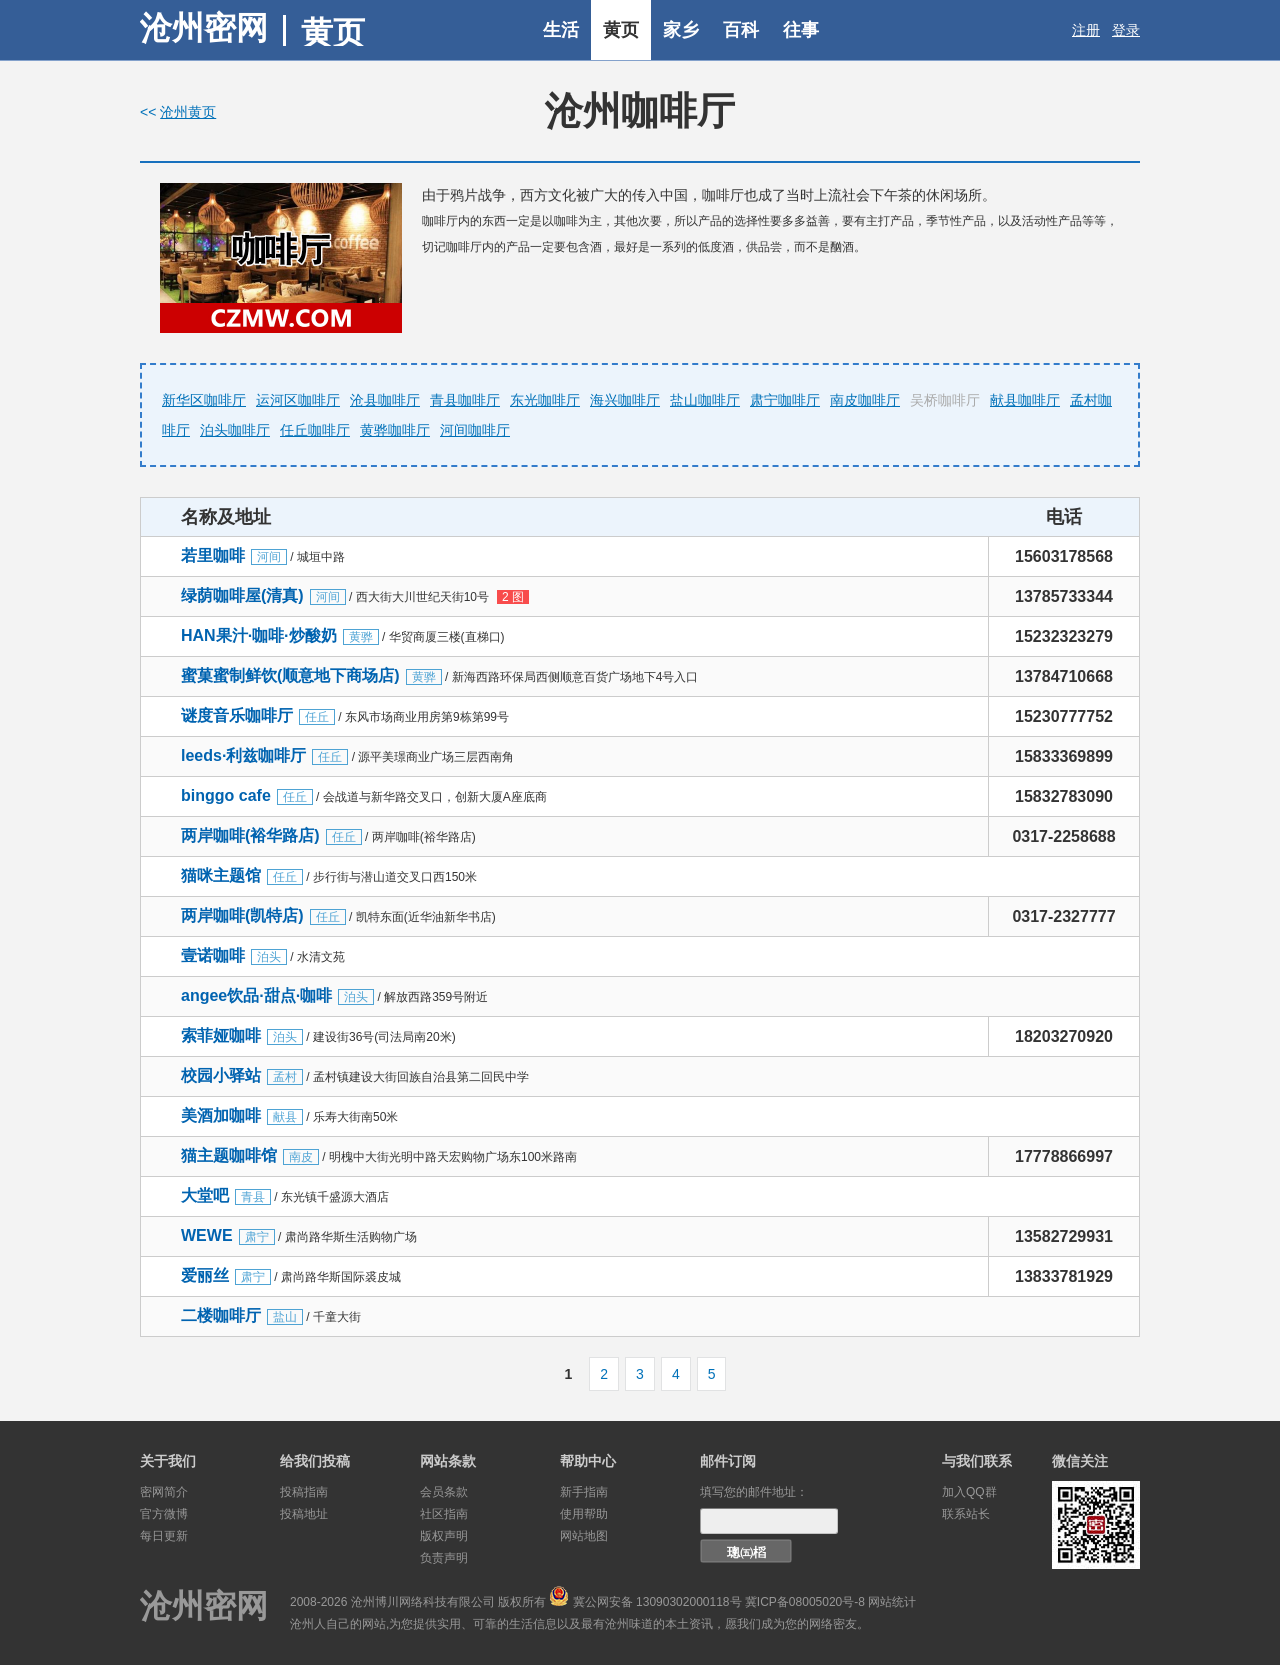 The width and height of the screenshot is (1280, 1665). What do you see at coordinates (385, 400) in the screenshot?
I see `沧县咖啡厅` at bounding box center [385, 400].